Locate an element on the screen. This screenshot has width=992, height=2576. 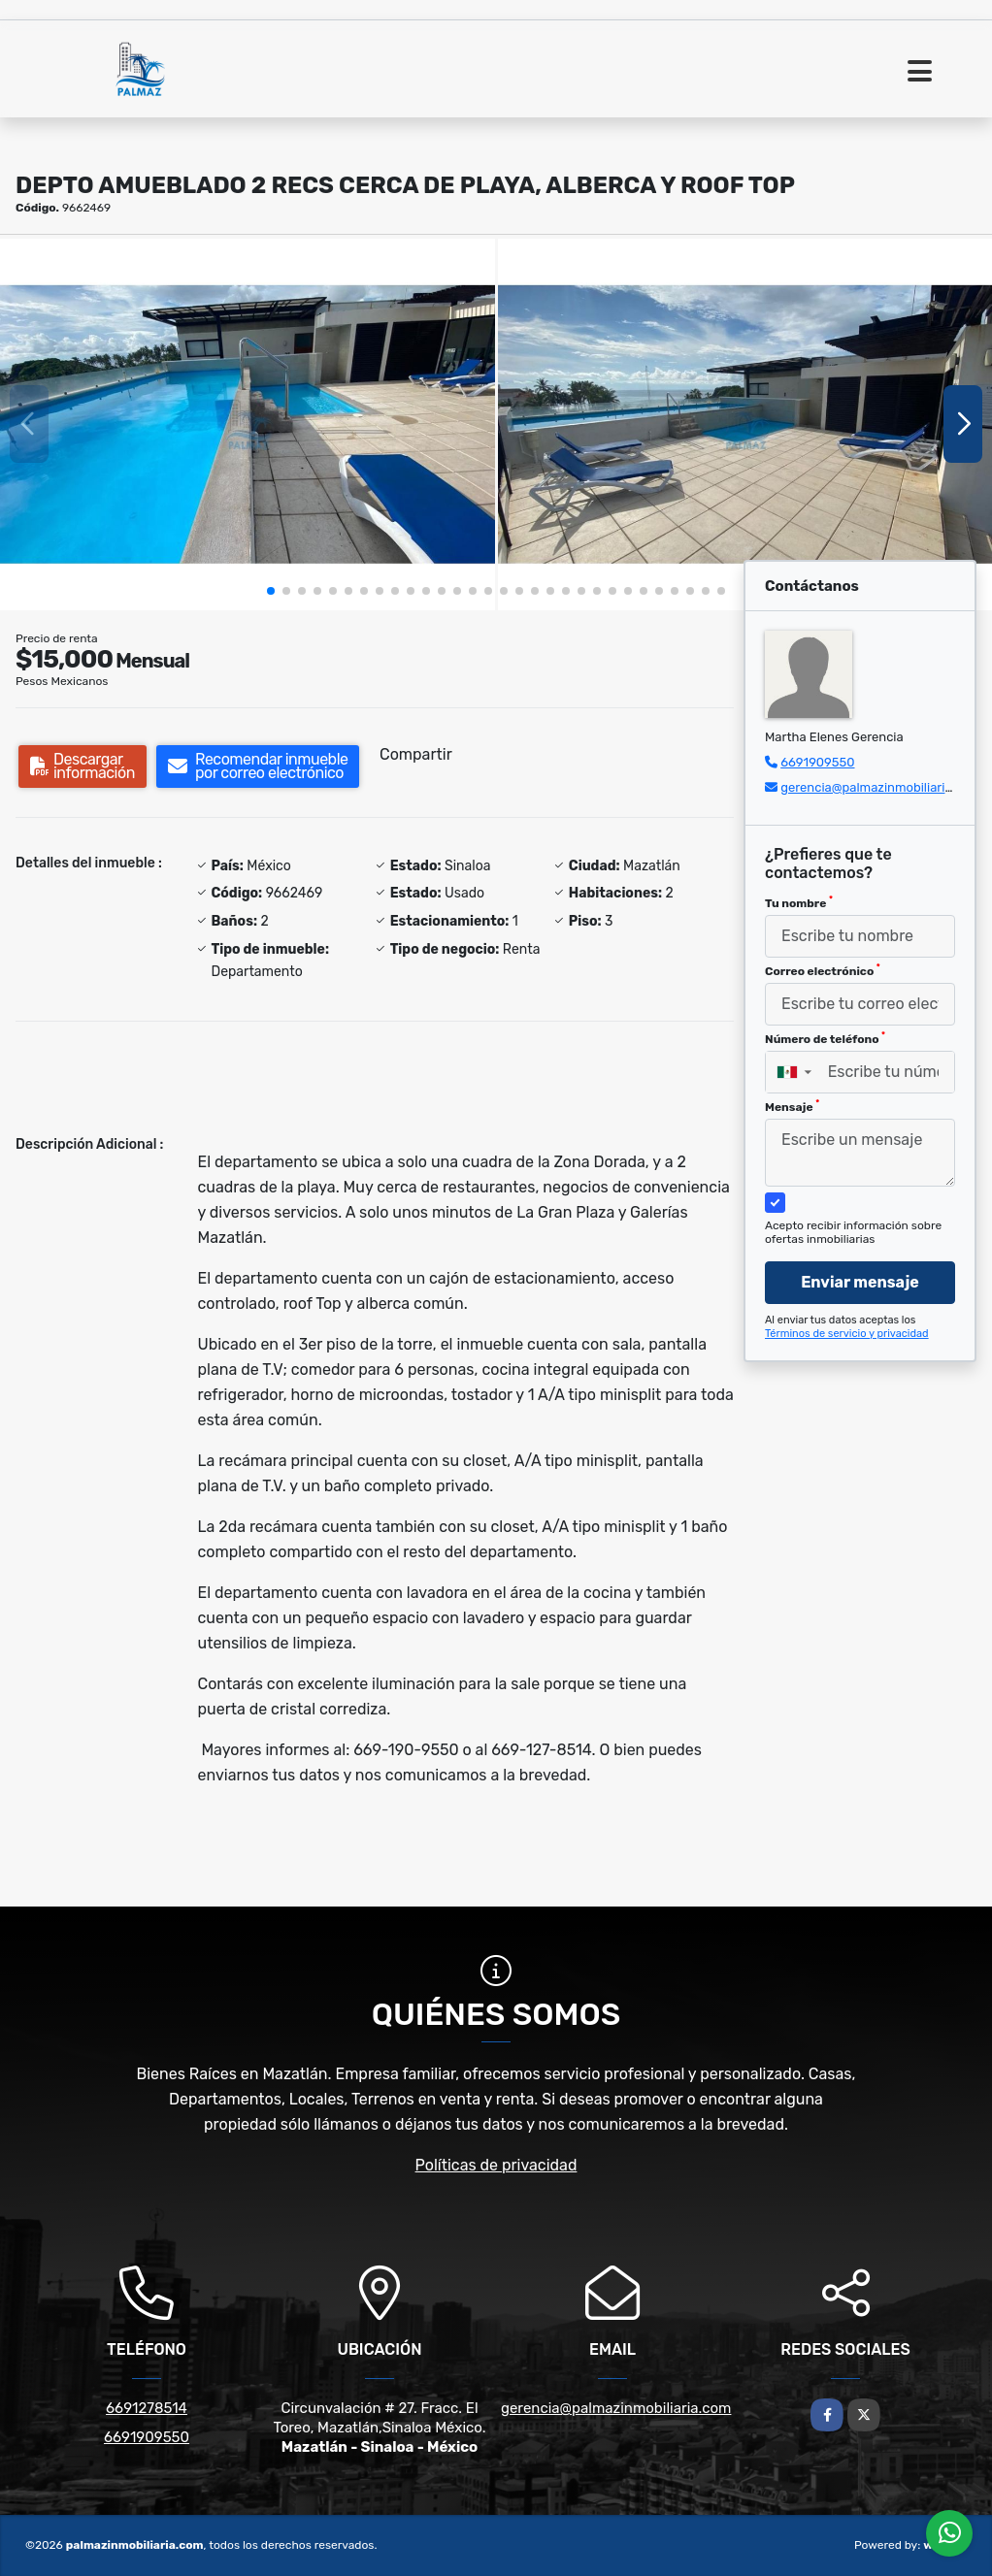
Número de teléfono is located at coordinates (825, 1038).